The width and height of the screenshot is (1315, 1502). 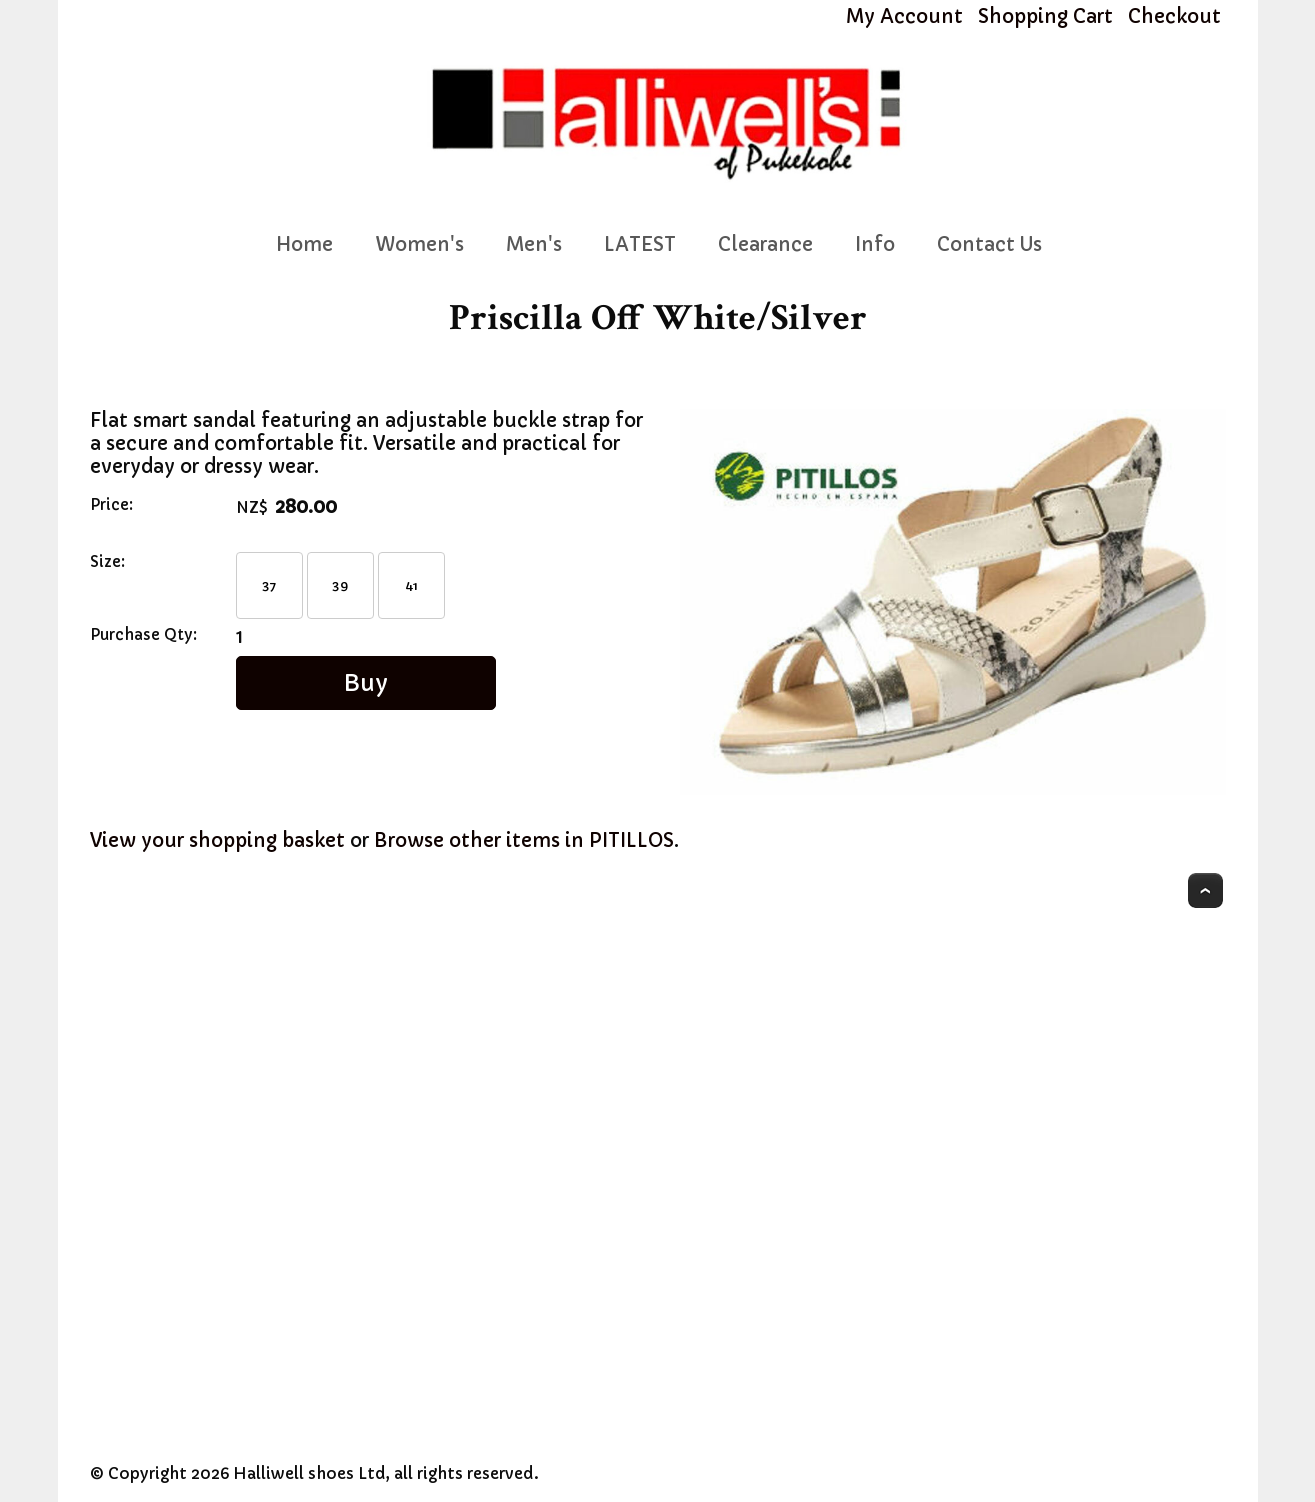 I want to click on 39, so click(x=340, y=585).